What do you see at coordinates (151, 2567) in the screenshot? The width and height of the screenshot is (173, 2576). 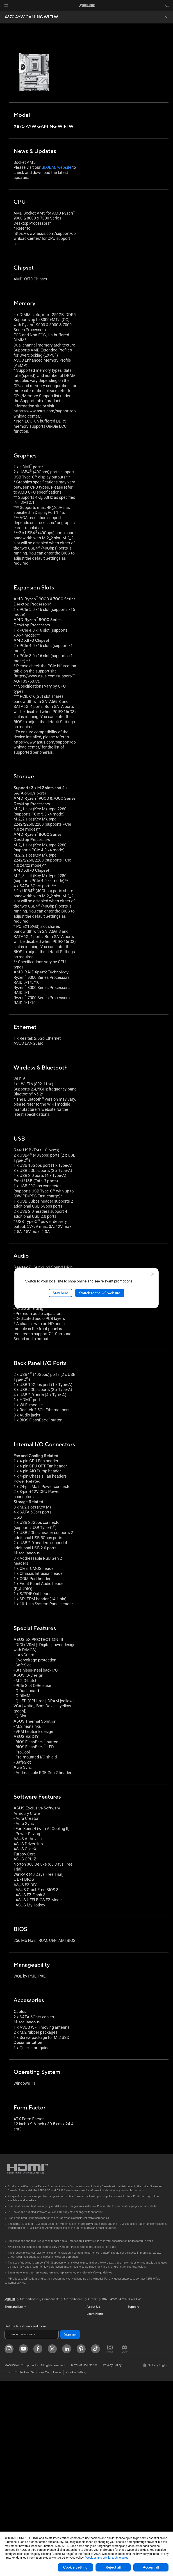 I see `Accept all` at bounding box center [151, 2567].